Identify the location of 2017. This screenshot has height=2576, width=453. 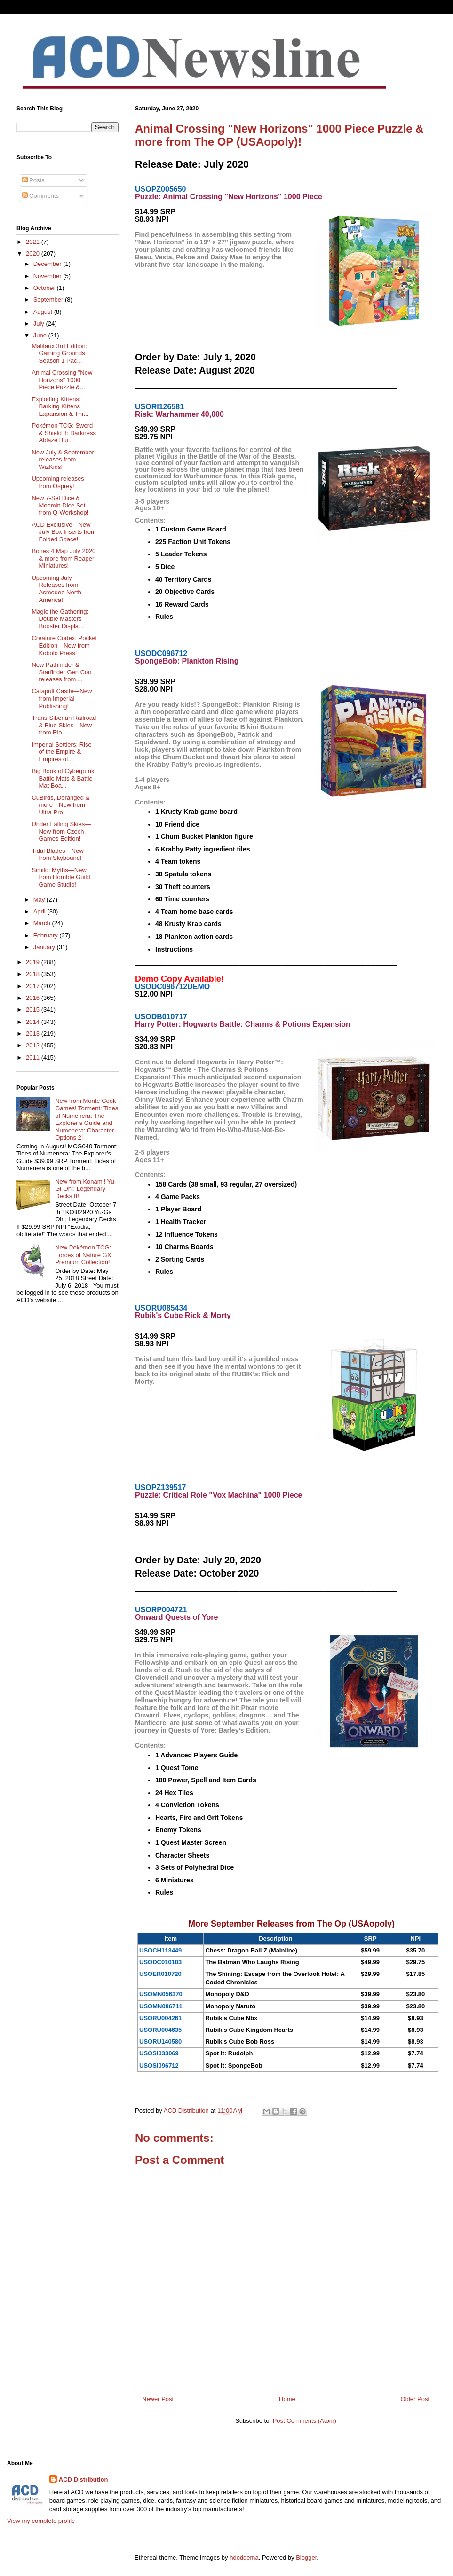
(33, 986).